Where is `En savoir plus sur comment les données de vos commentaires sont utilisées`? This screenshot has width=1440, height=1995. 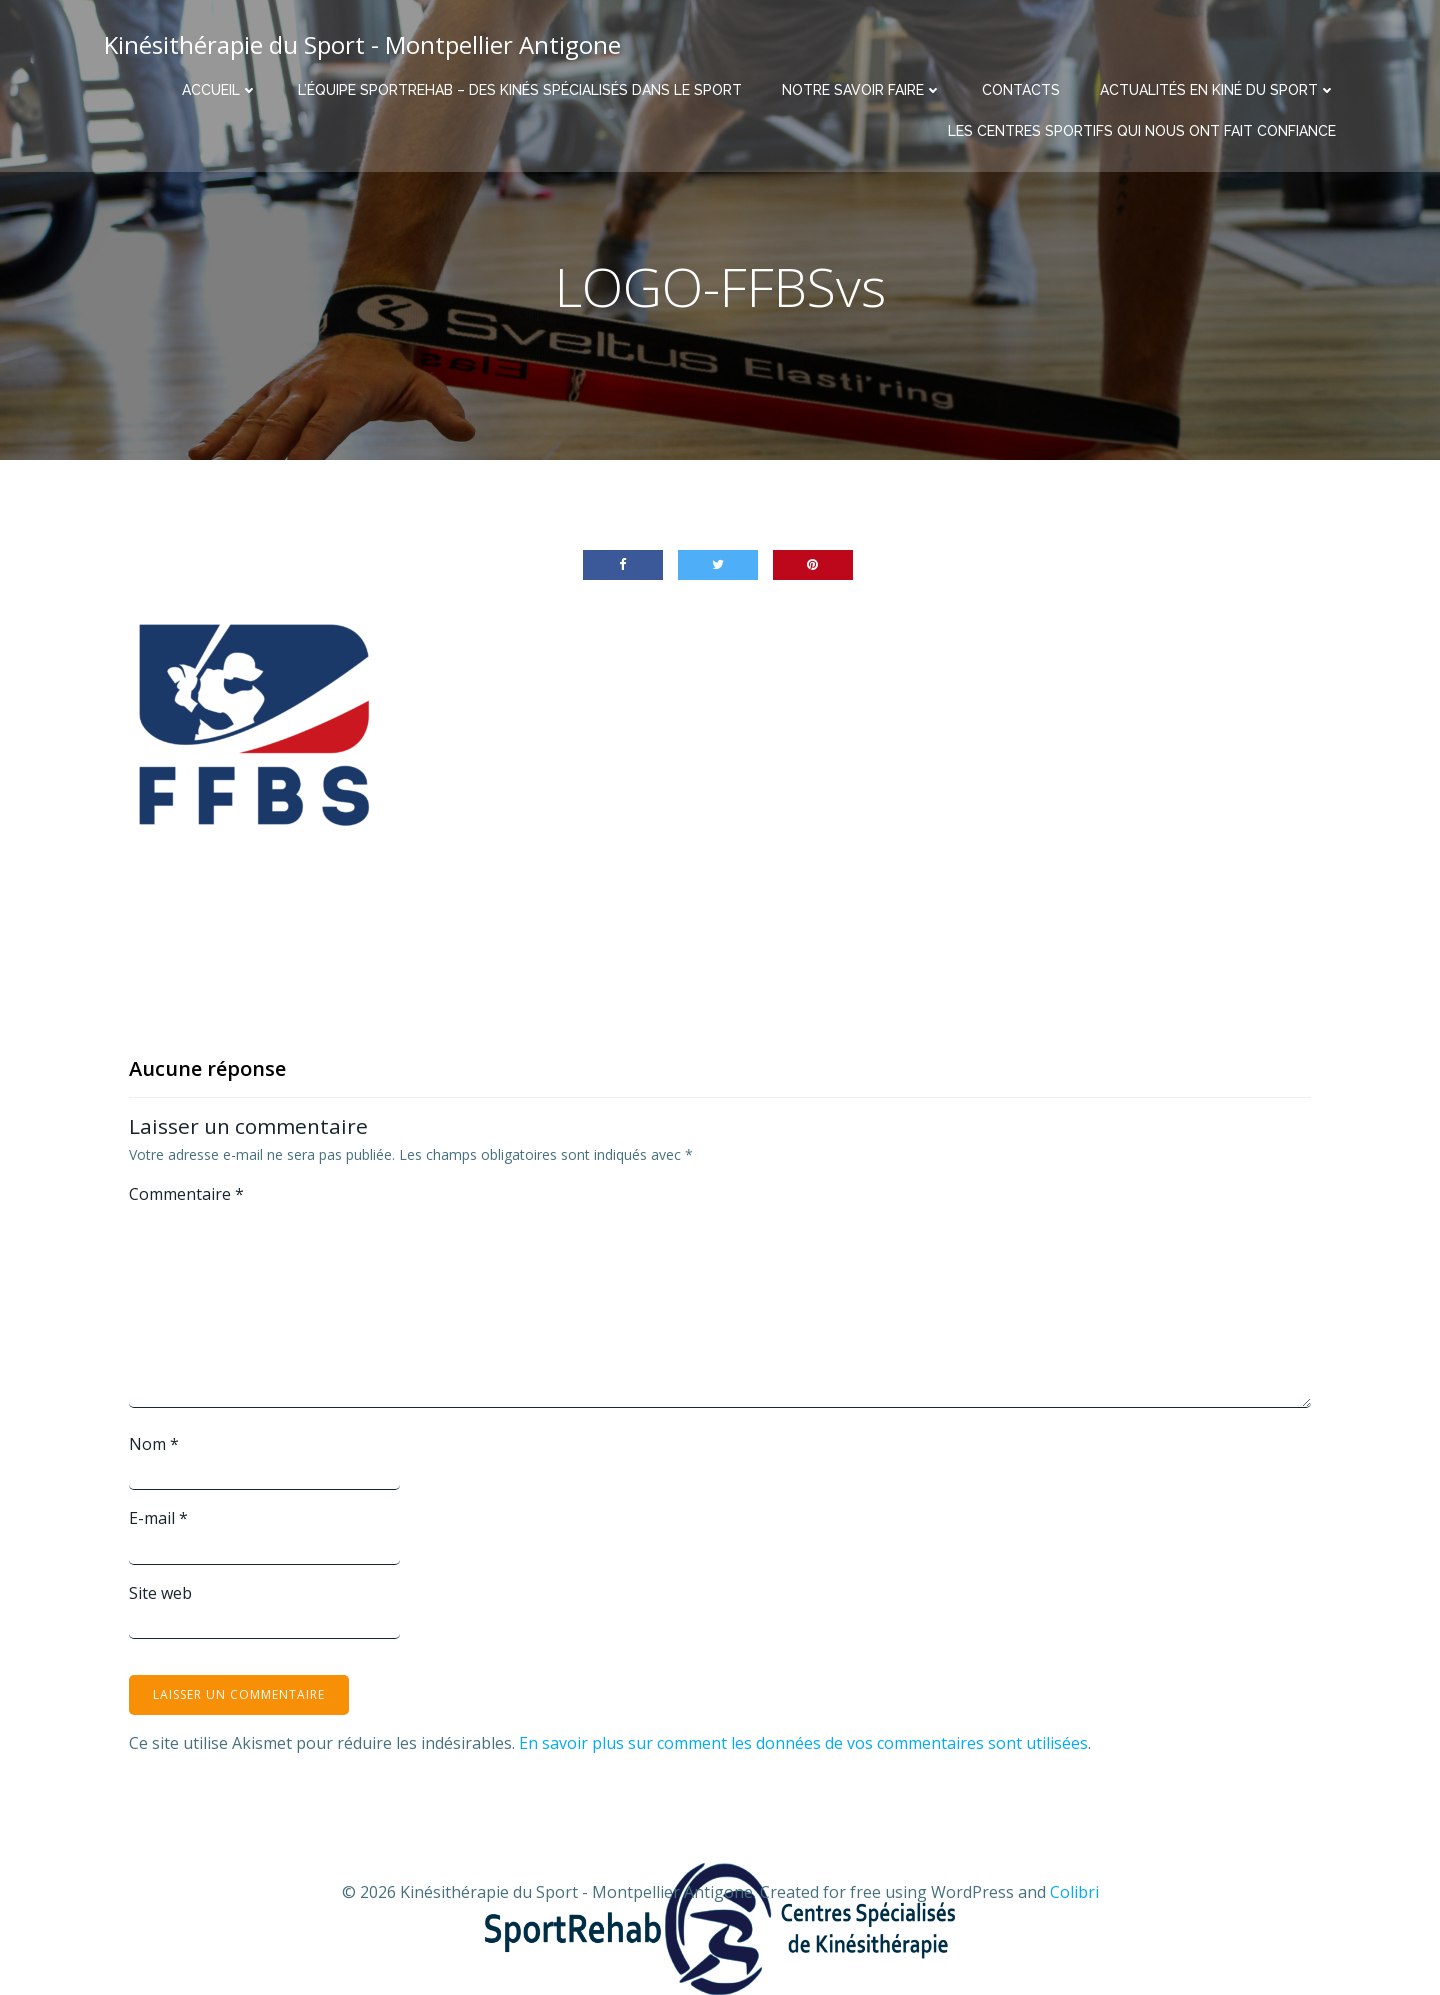 En savoir plus sur comment les données de vos commentaires sont utilisées is located at coordinates (803, 1743).